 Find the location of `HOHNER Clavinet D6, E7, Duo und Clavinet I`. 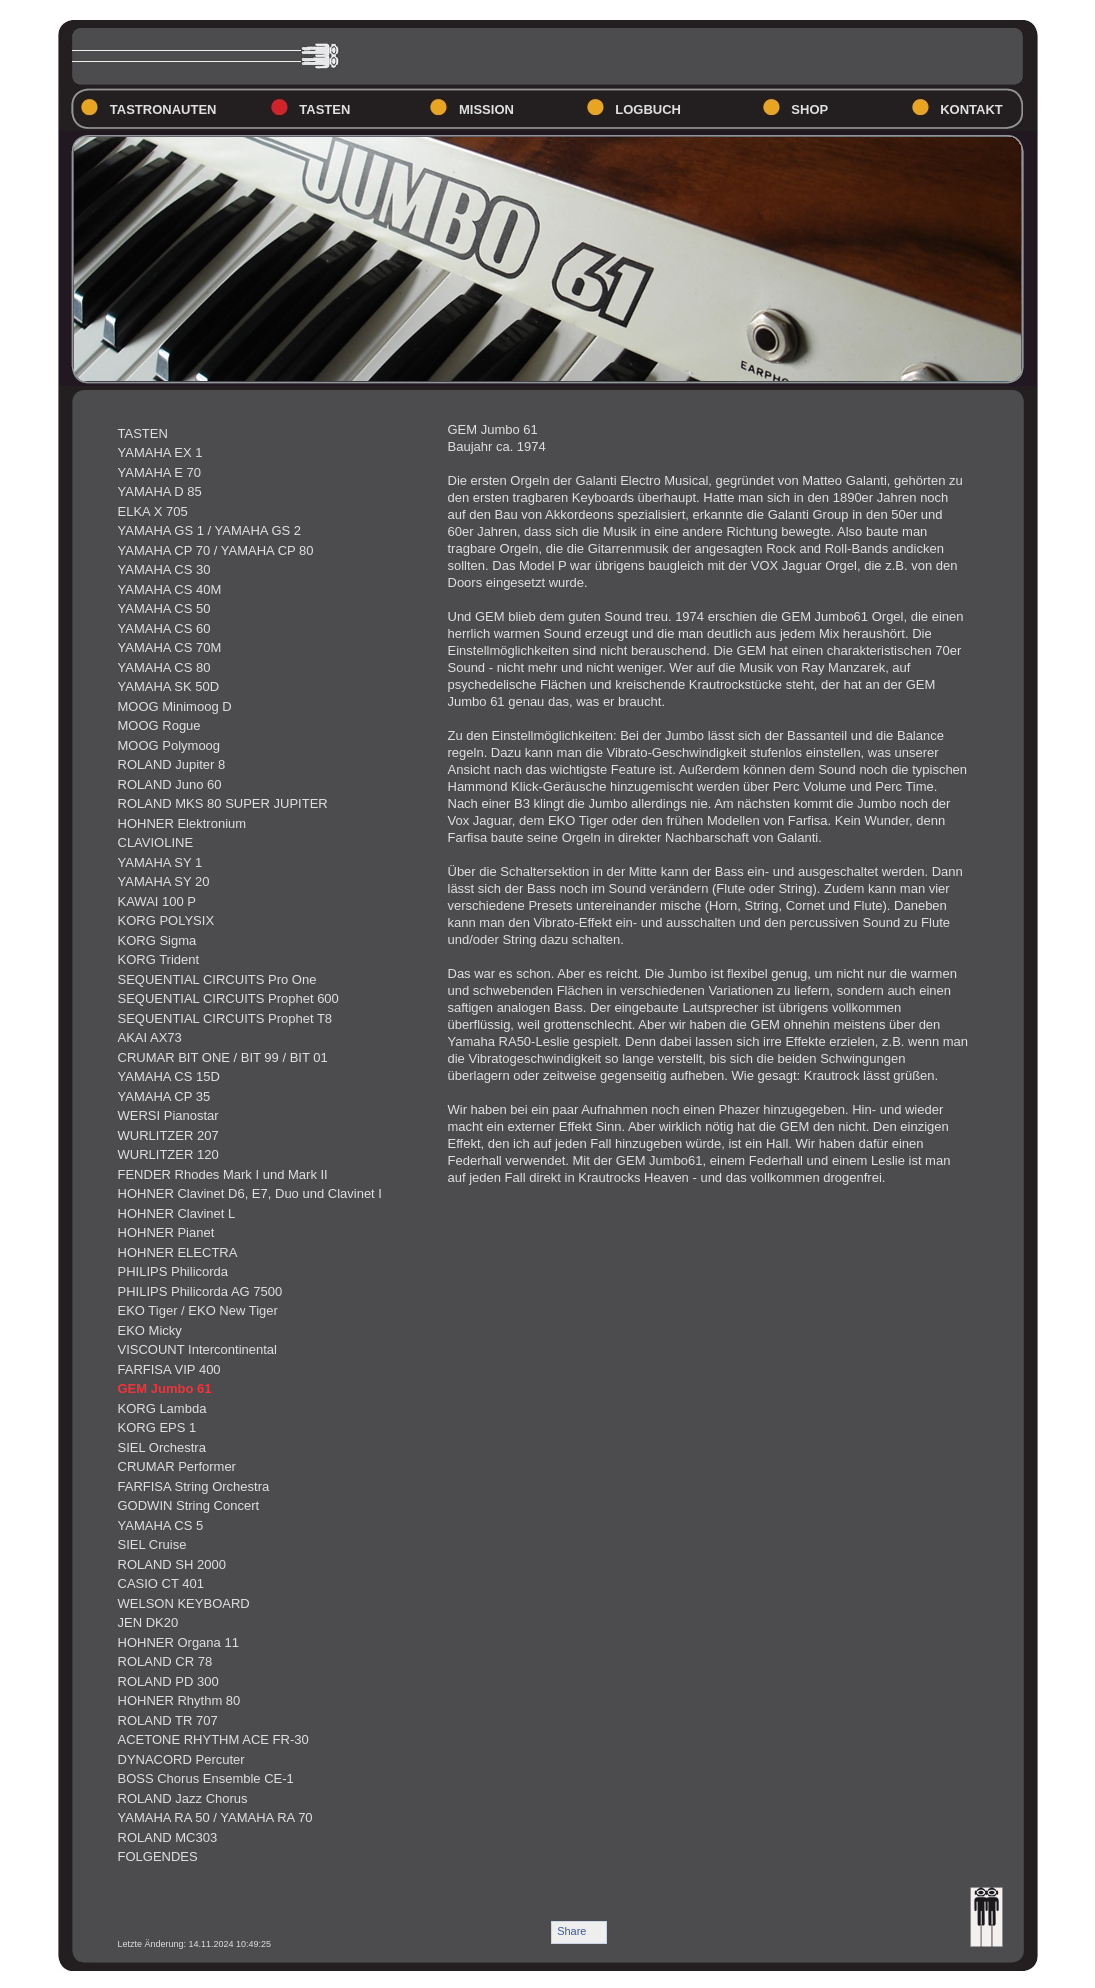

HOHNER Clavinet D6, E7, Duo und Clavinet I is located at coordinates (250, 1193).